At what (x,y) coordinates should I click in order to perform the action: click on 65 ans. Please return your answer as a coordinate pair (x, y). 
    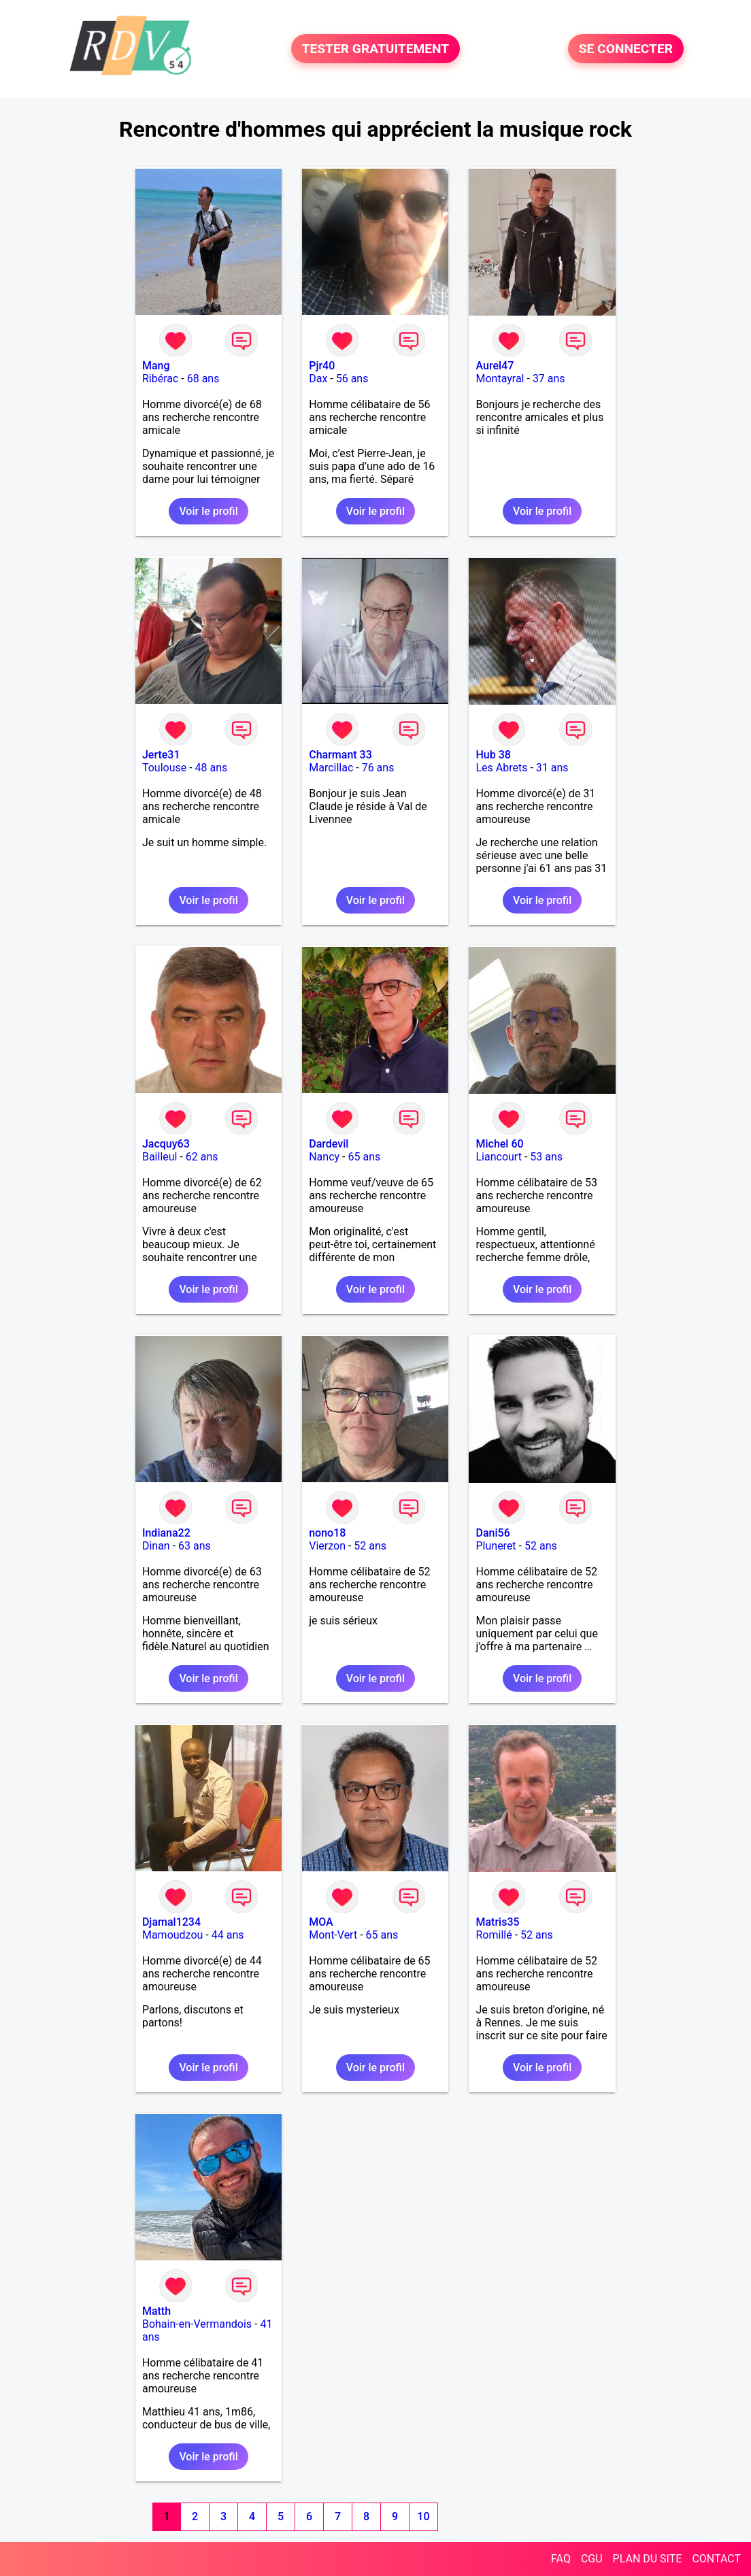
    Looking at the image, I should click on (364, 1156).